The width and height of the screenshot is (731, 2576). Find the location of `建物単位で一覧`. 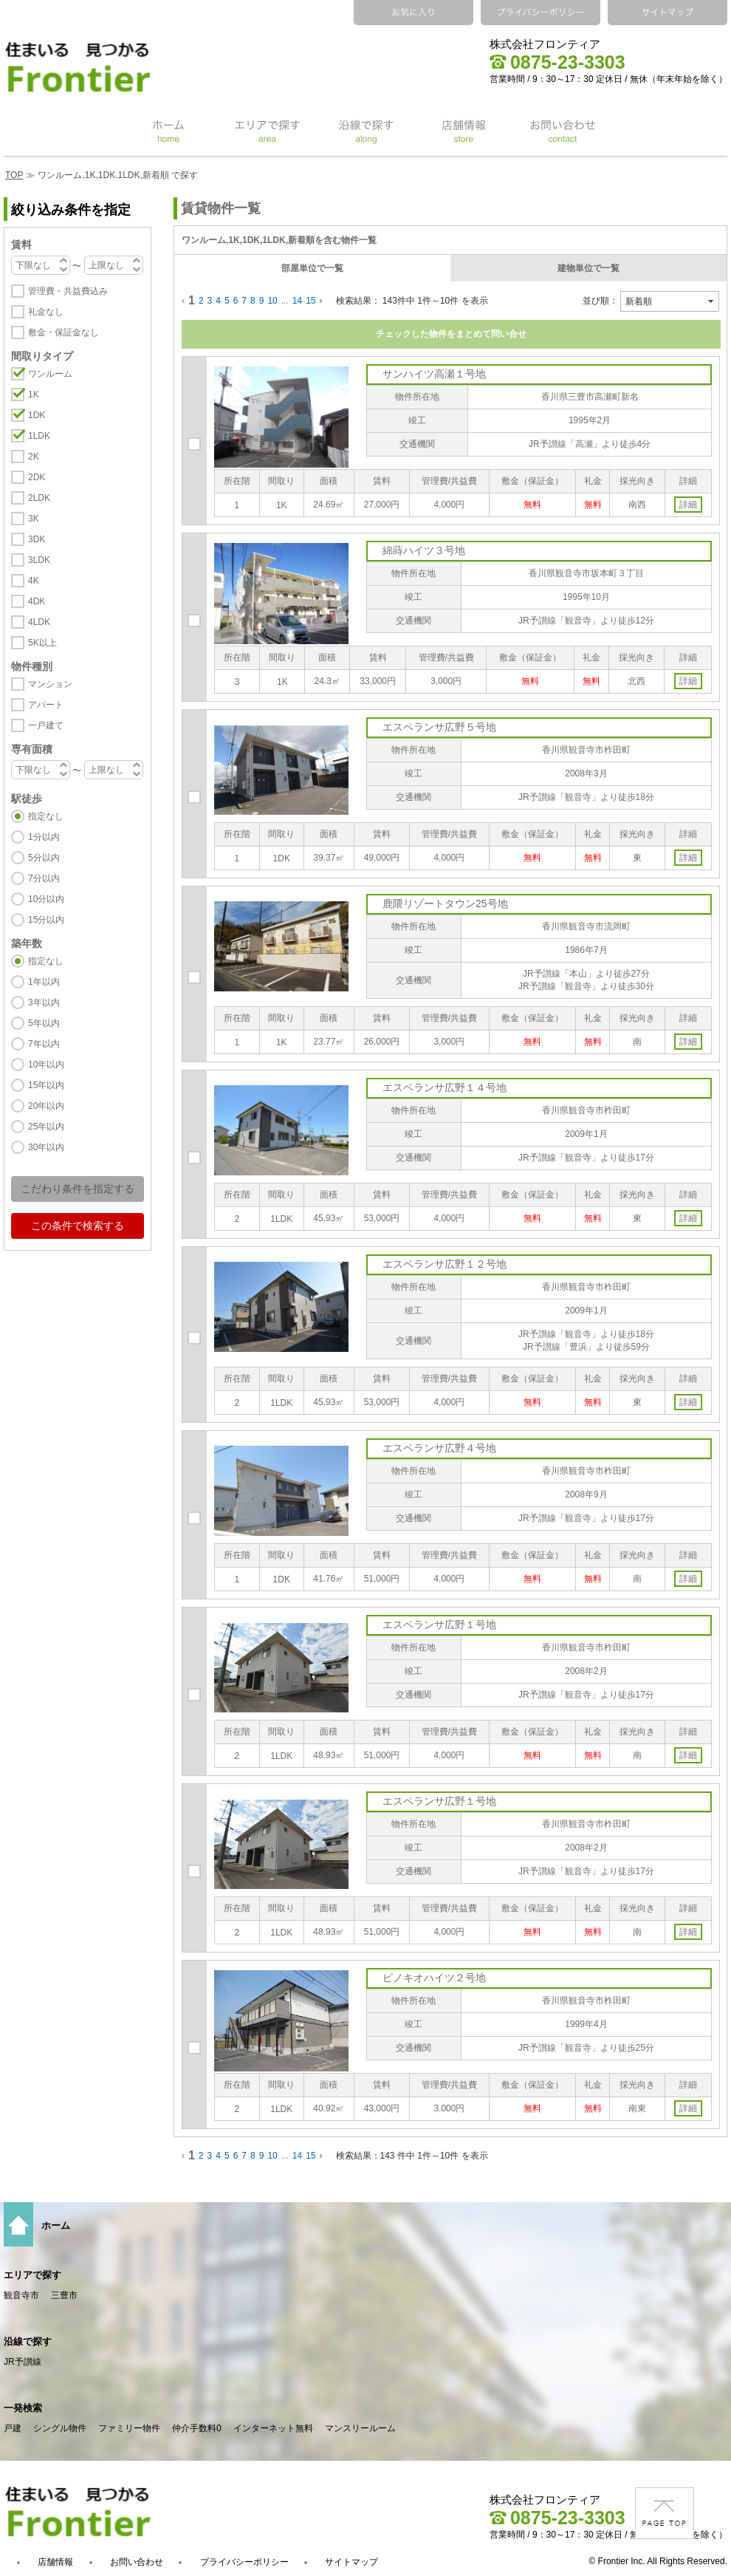

建物単位で一覧 is located at coordinates (588, 268).